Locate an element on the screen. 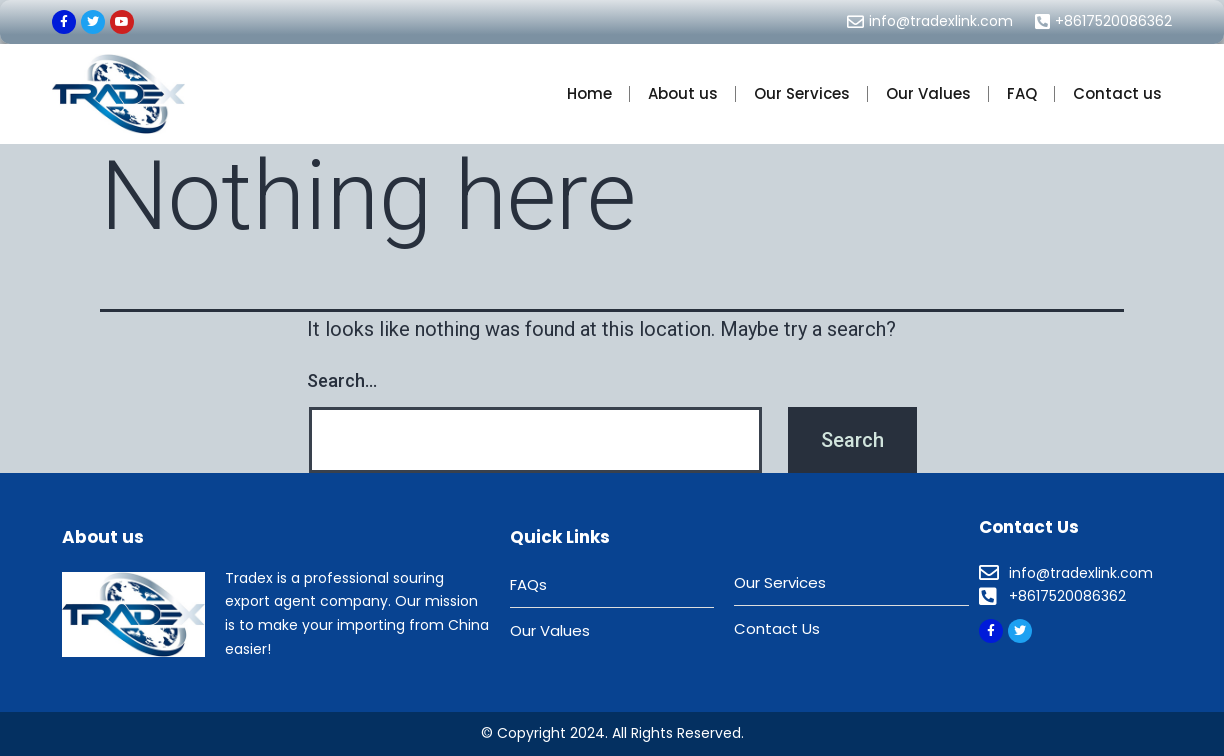 The image size is (1224, 756). Contact us is located at coordinates (1117, 93).